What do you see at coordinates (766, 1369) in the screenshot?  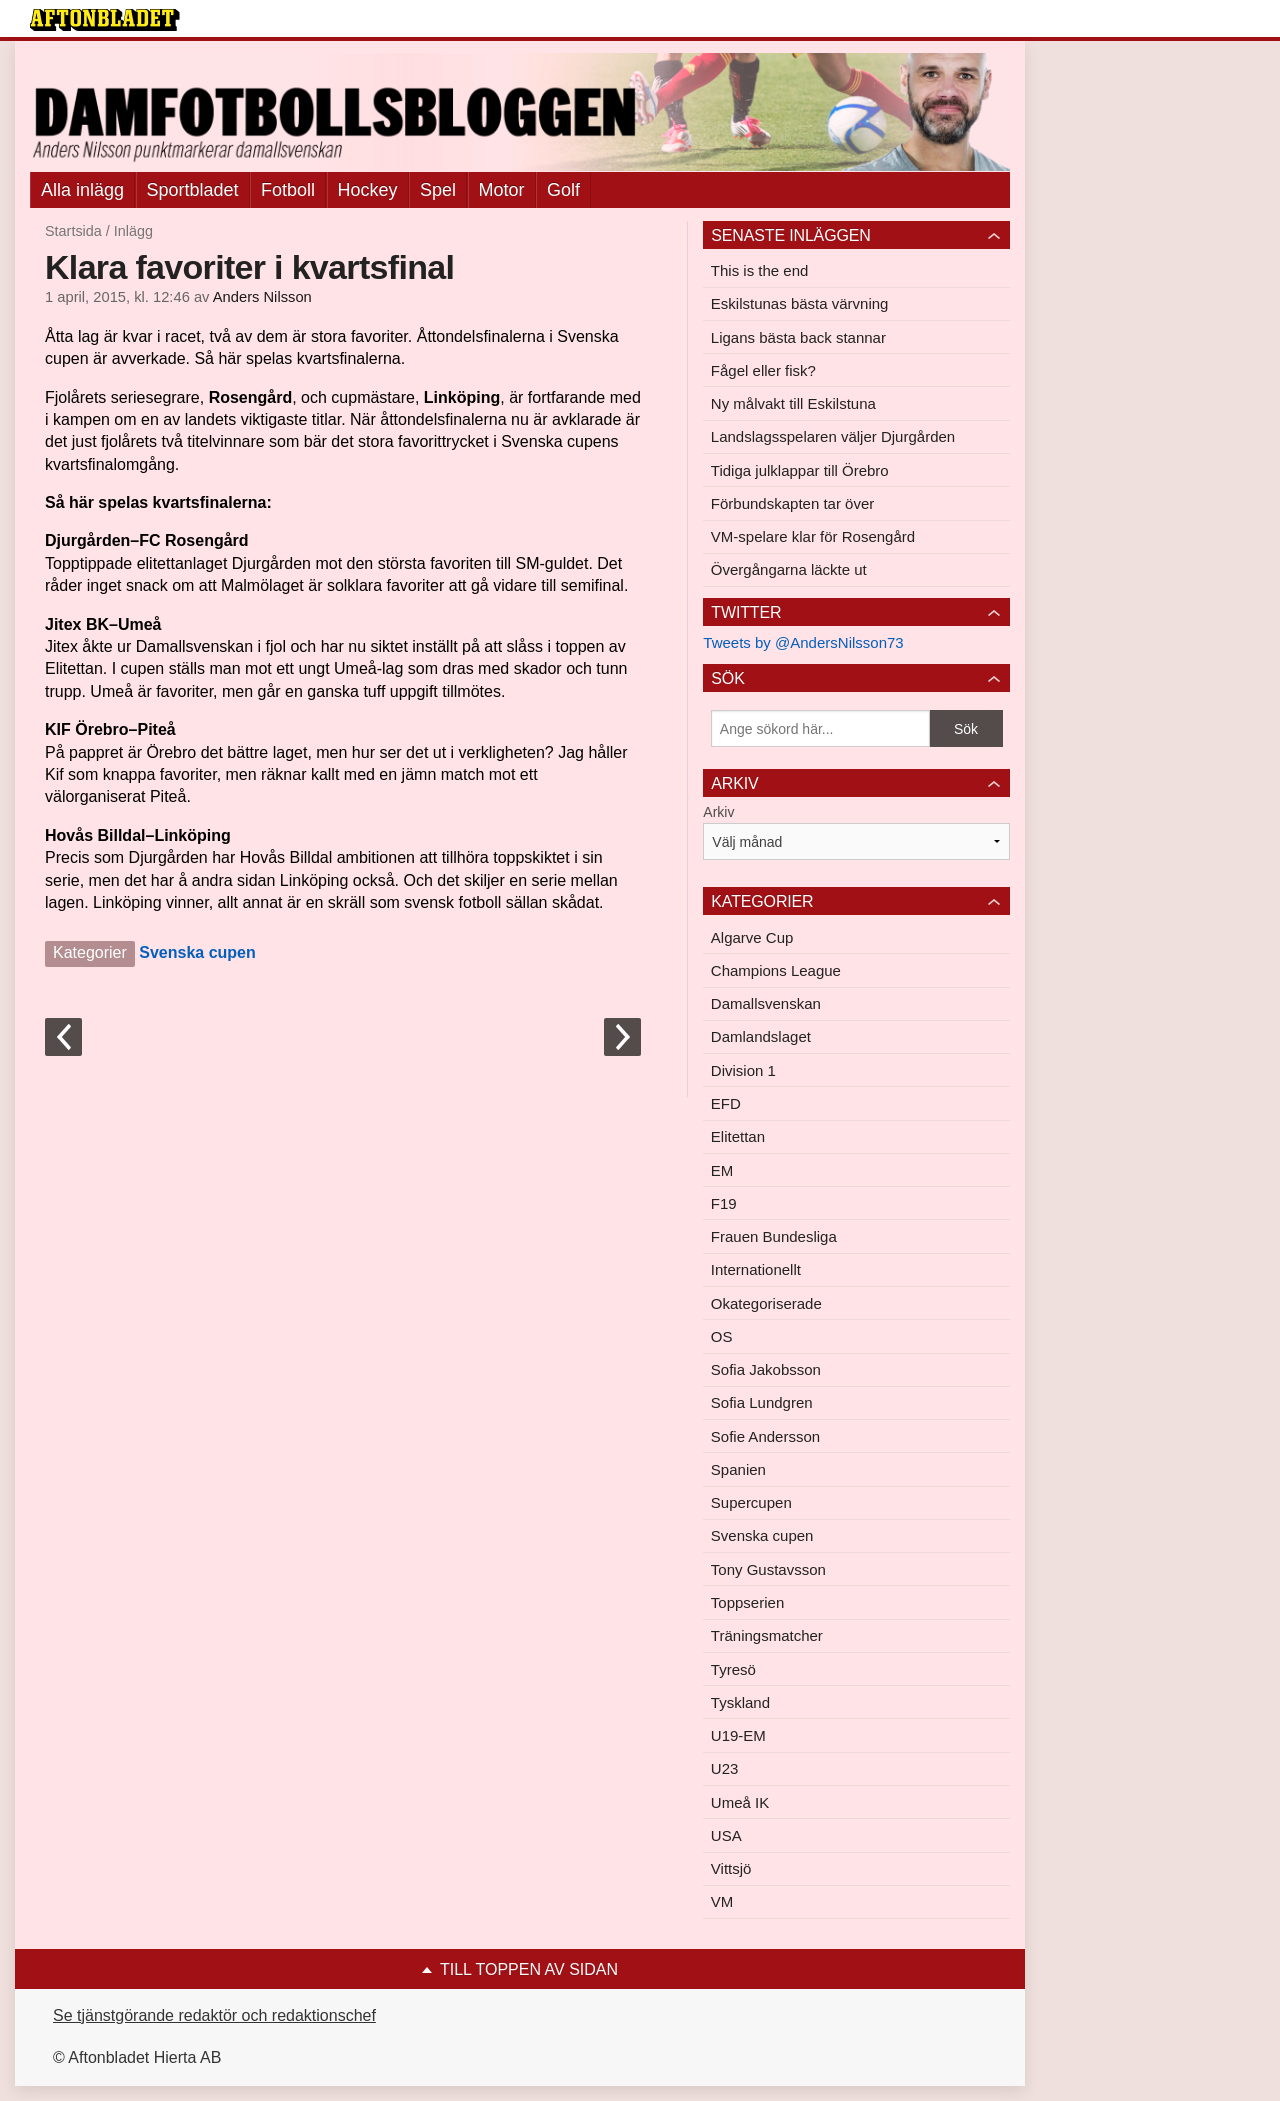 I see `Sofia Jakobsson` at bounding box center [766, 1369].